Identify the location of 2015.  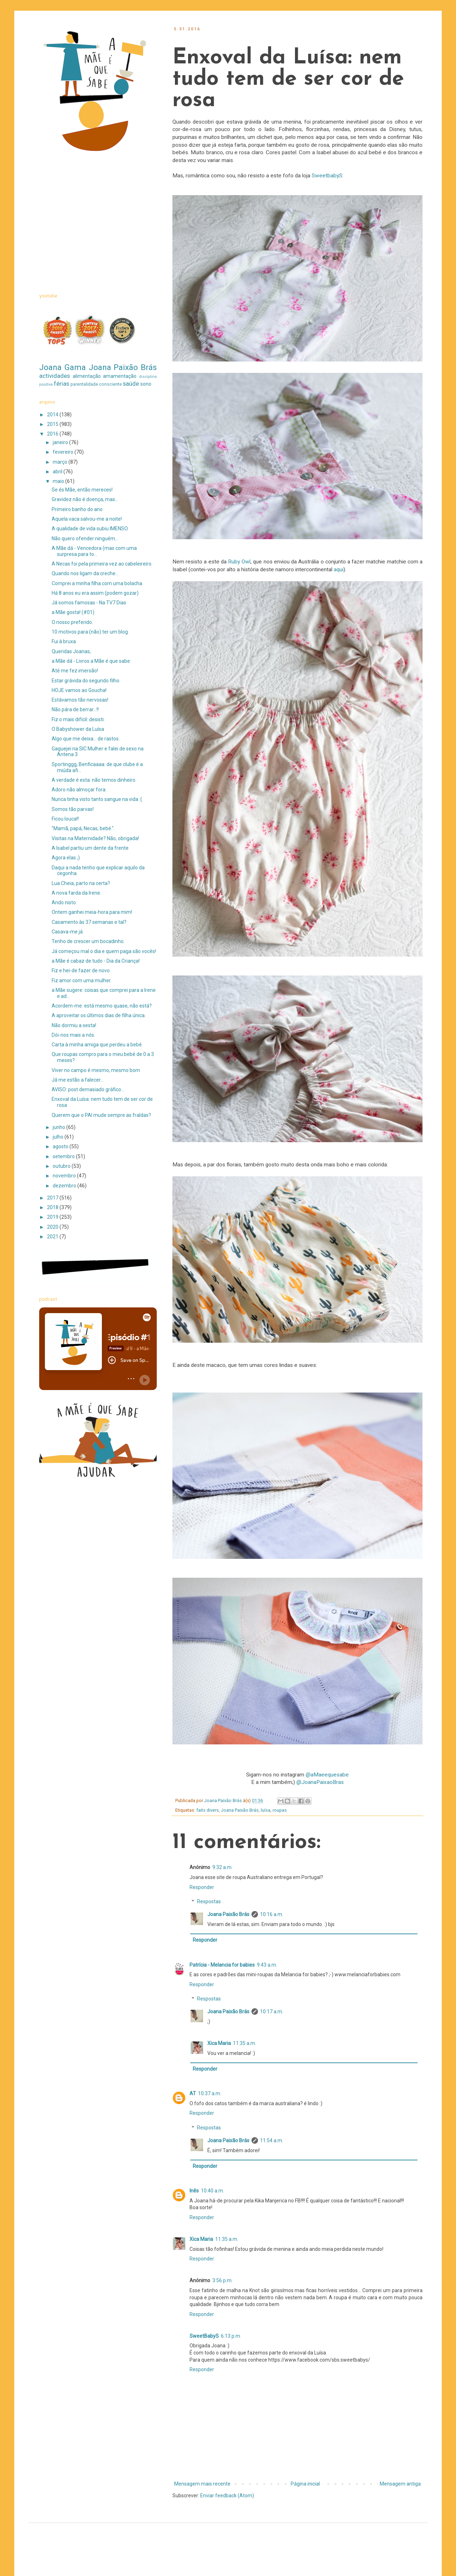
(53, 424).